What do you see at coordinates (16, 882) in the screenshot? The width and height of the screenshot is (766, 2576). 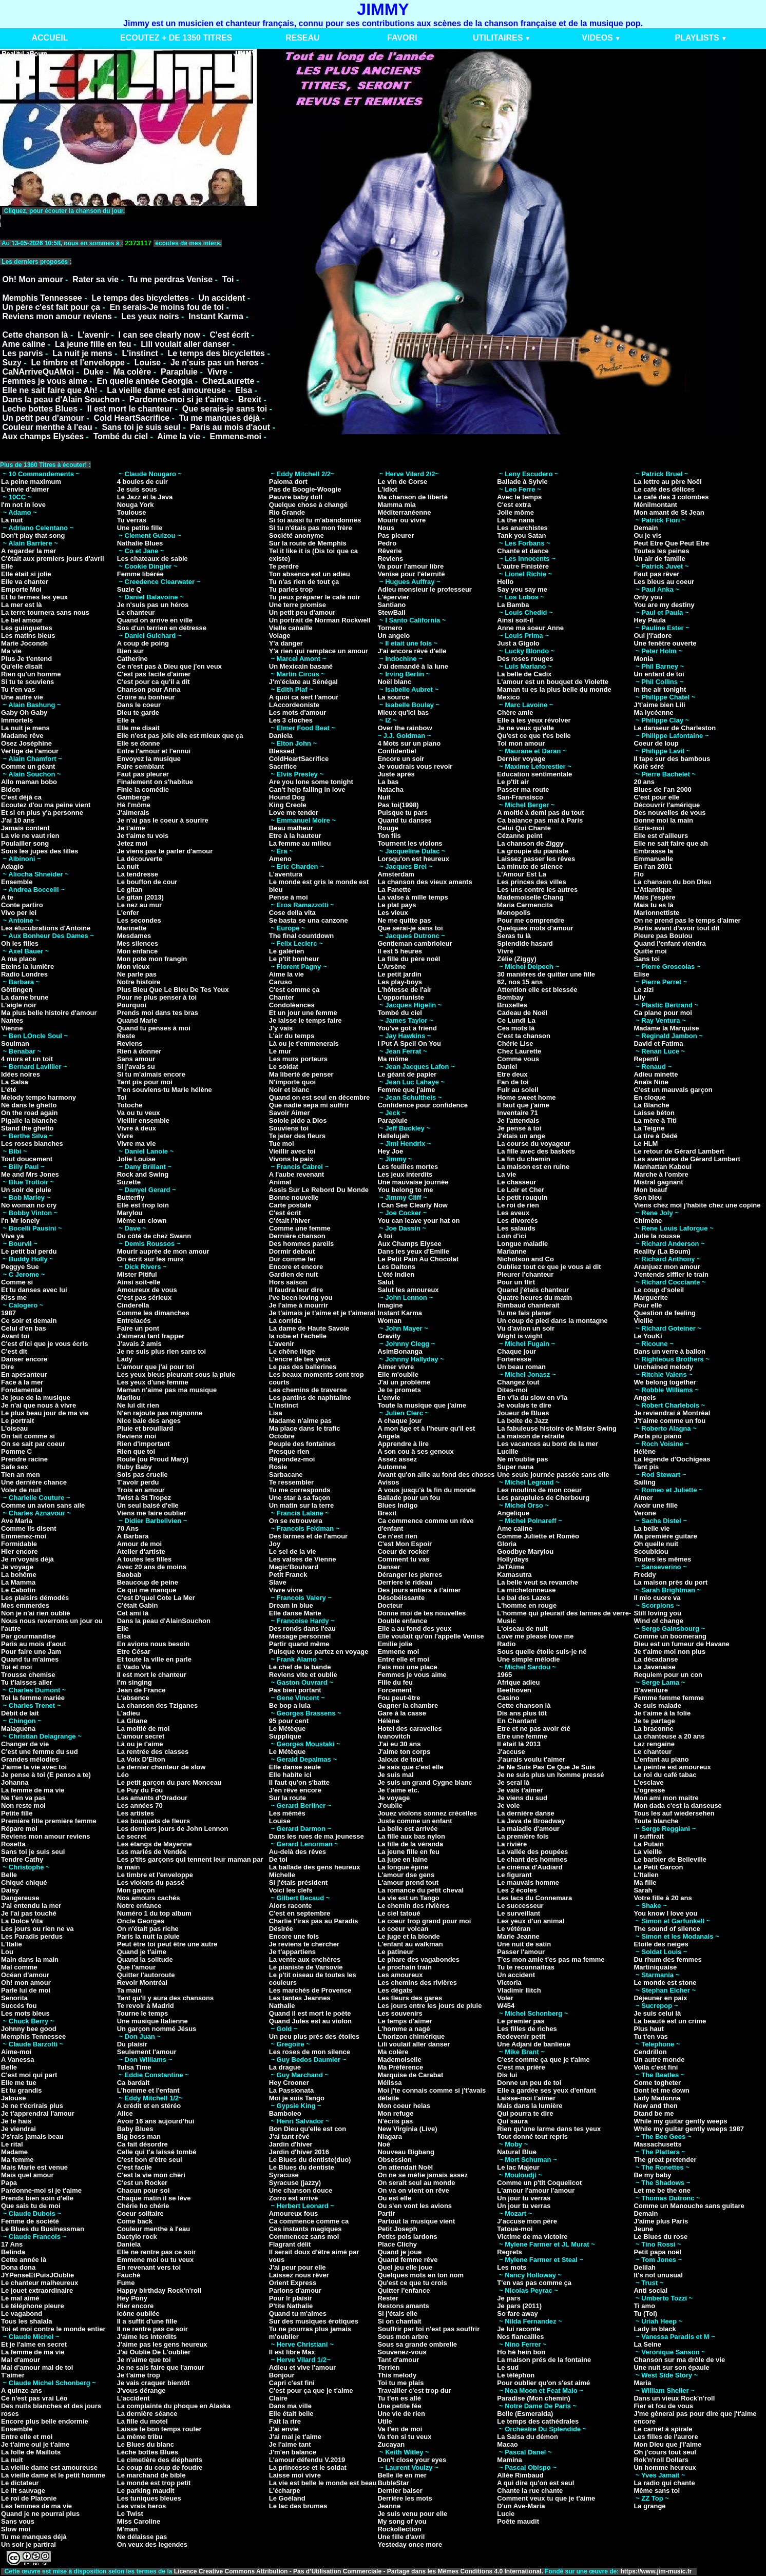 I see `Ensemble` at bounding box center [16, 882].